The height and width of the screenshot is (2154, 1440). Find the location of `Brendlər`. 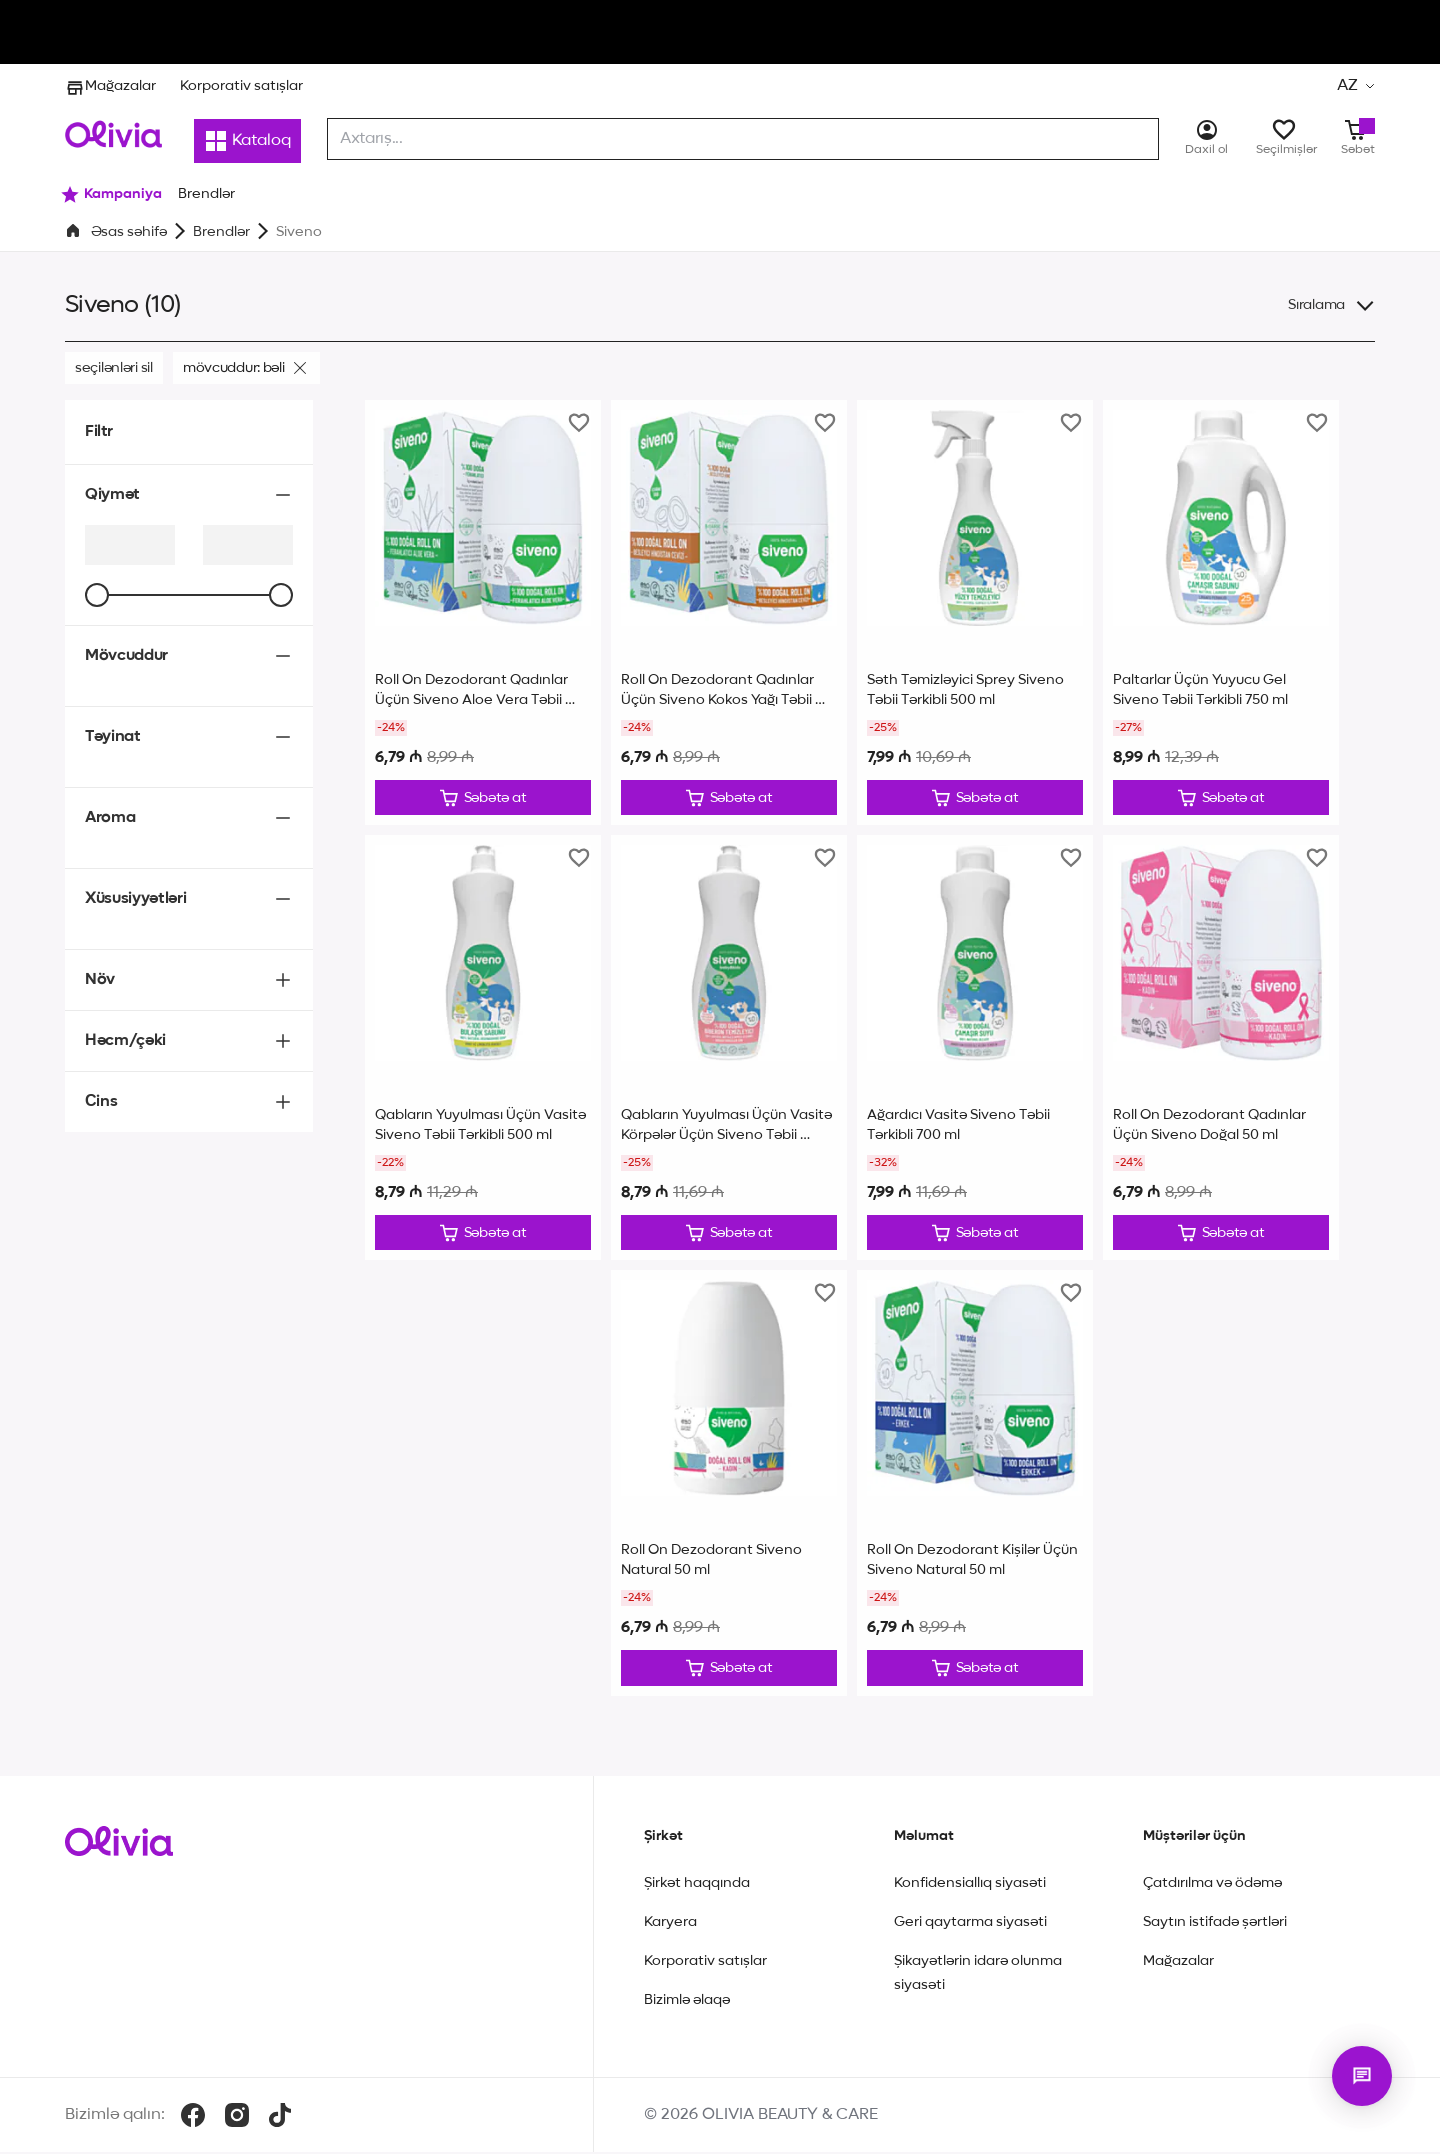

Brendlər is located at coordinates (221, 232).